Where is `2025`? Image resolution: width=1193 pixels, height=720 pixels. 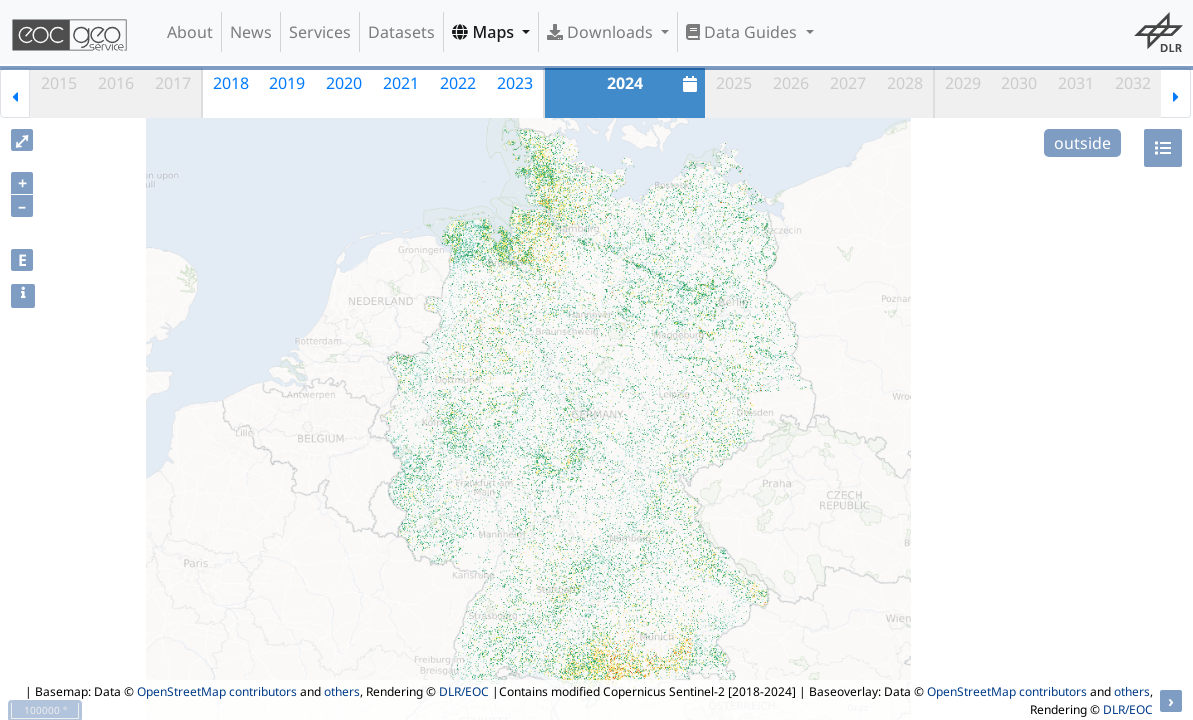 2025 is located at coordinates (734, 83).